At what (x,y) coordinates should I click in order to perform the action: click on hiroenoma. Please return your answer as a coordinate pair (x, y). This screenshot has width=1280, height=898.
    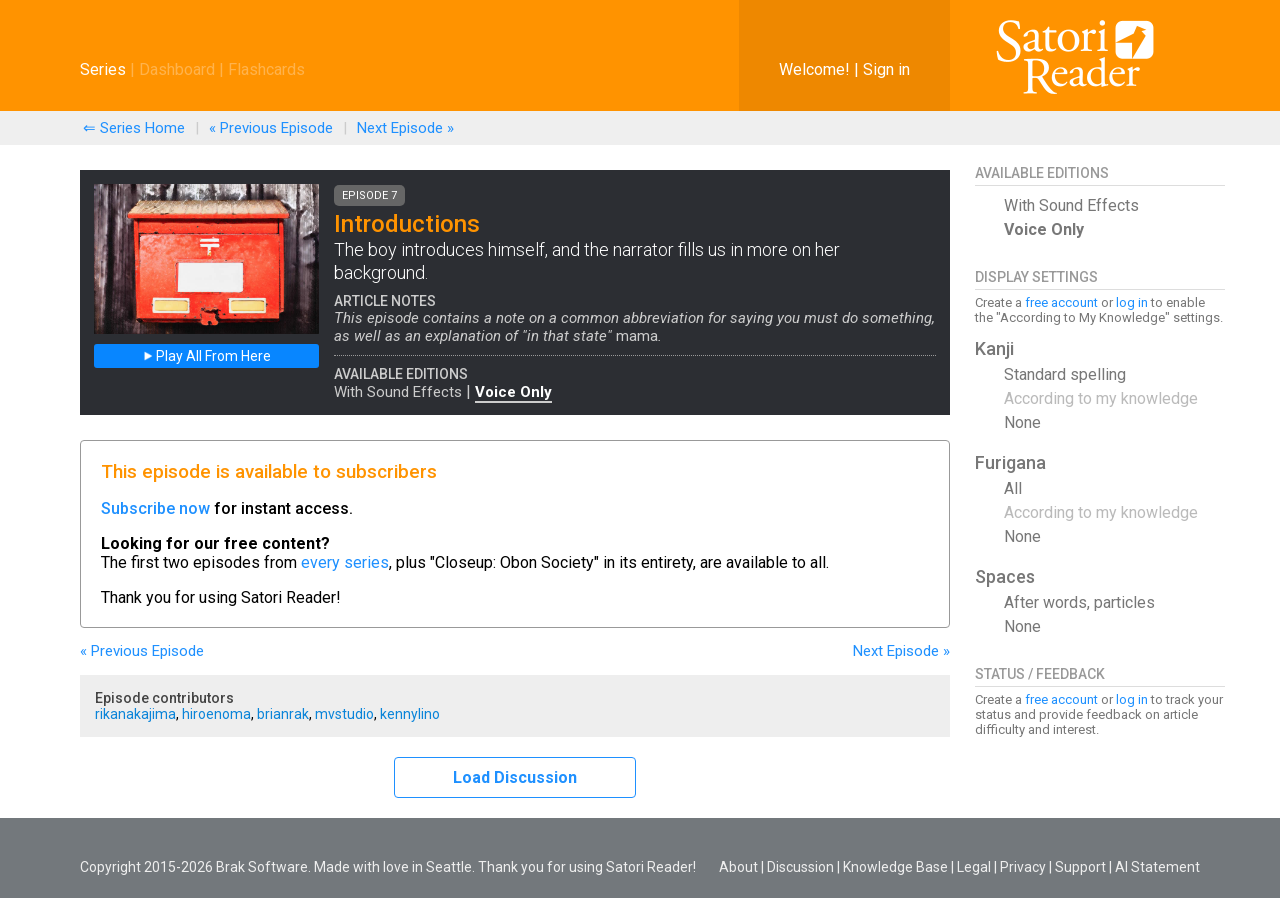
    Looking at the image, I should click on (216, 714).